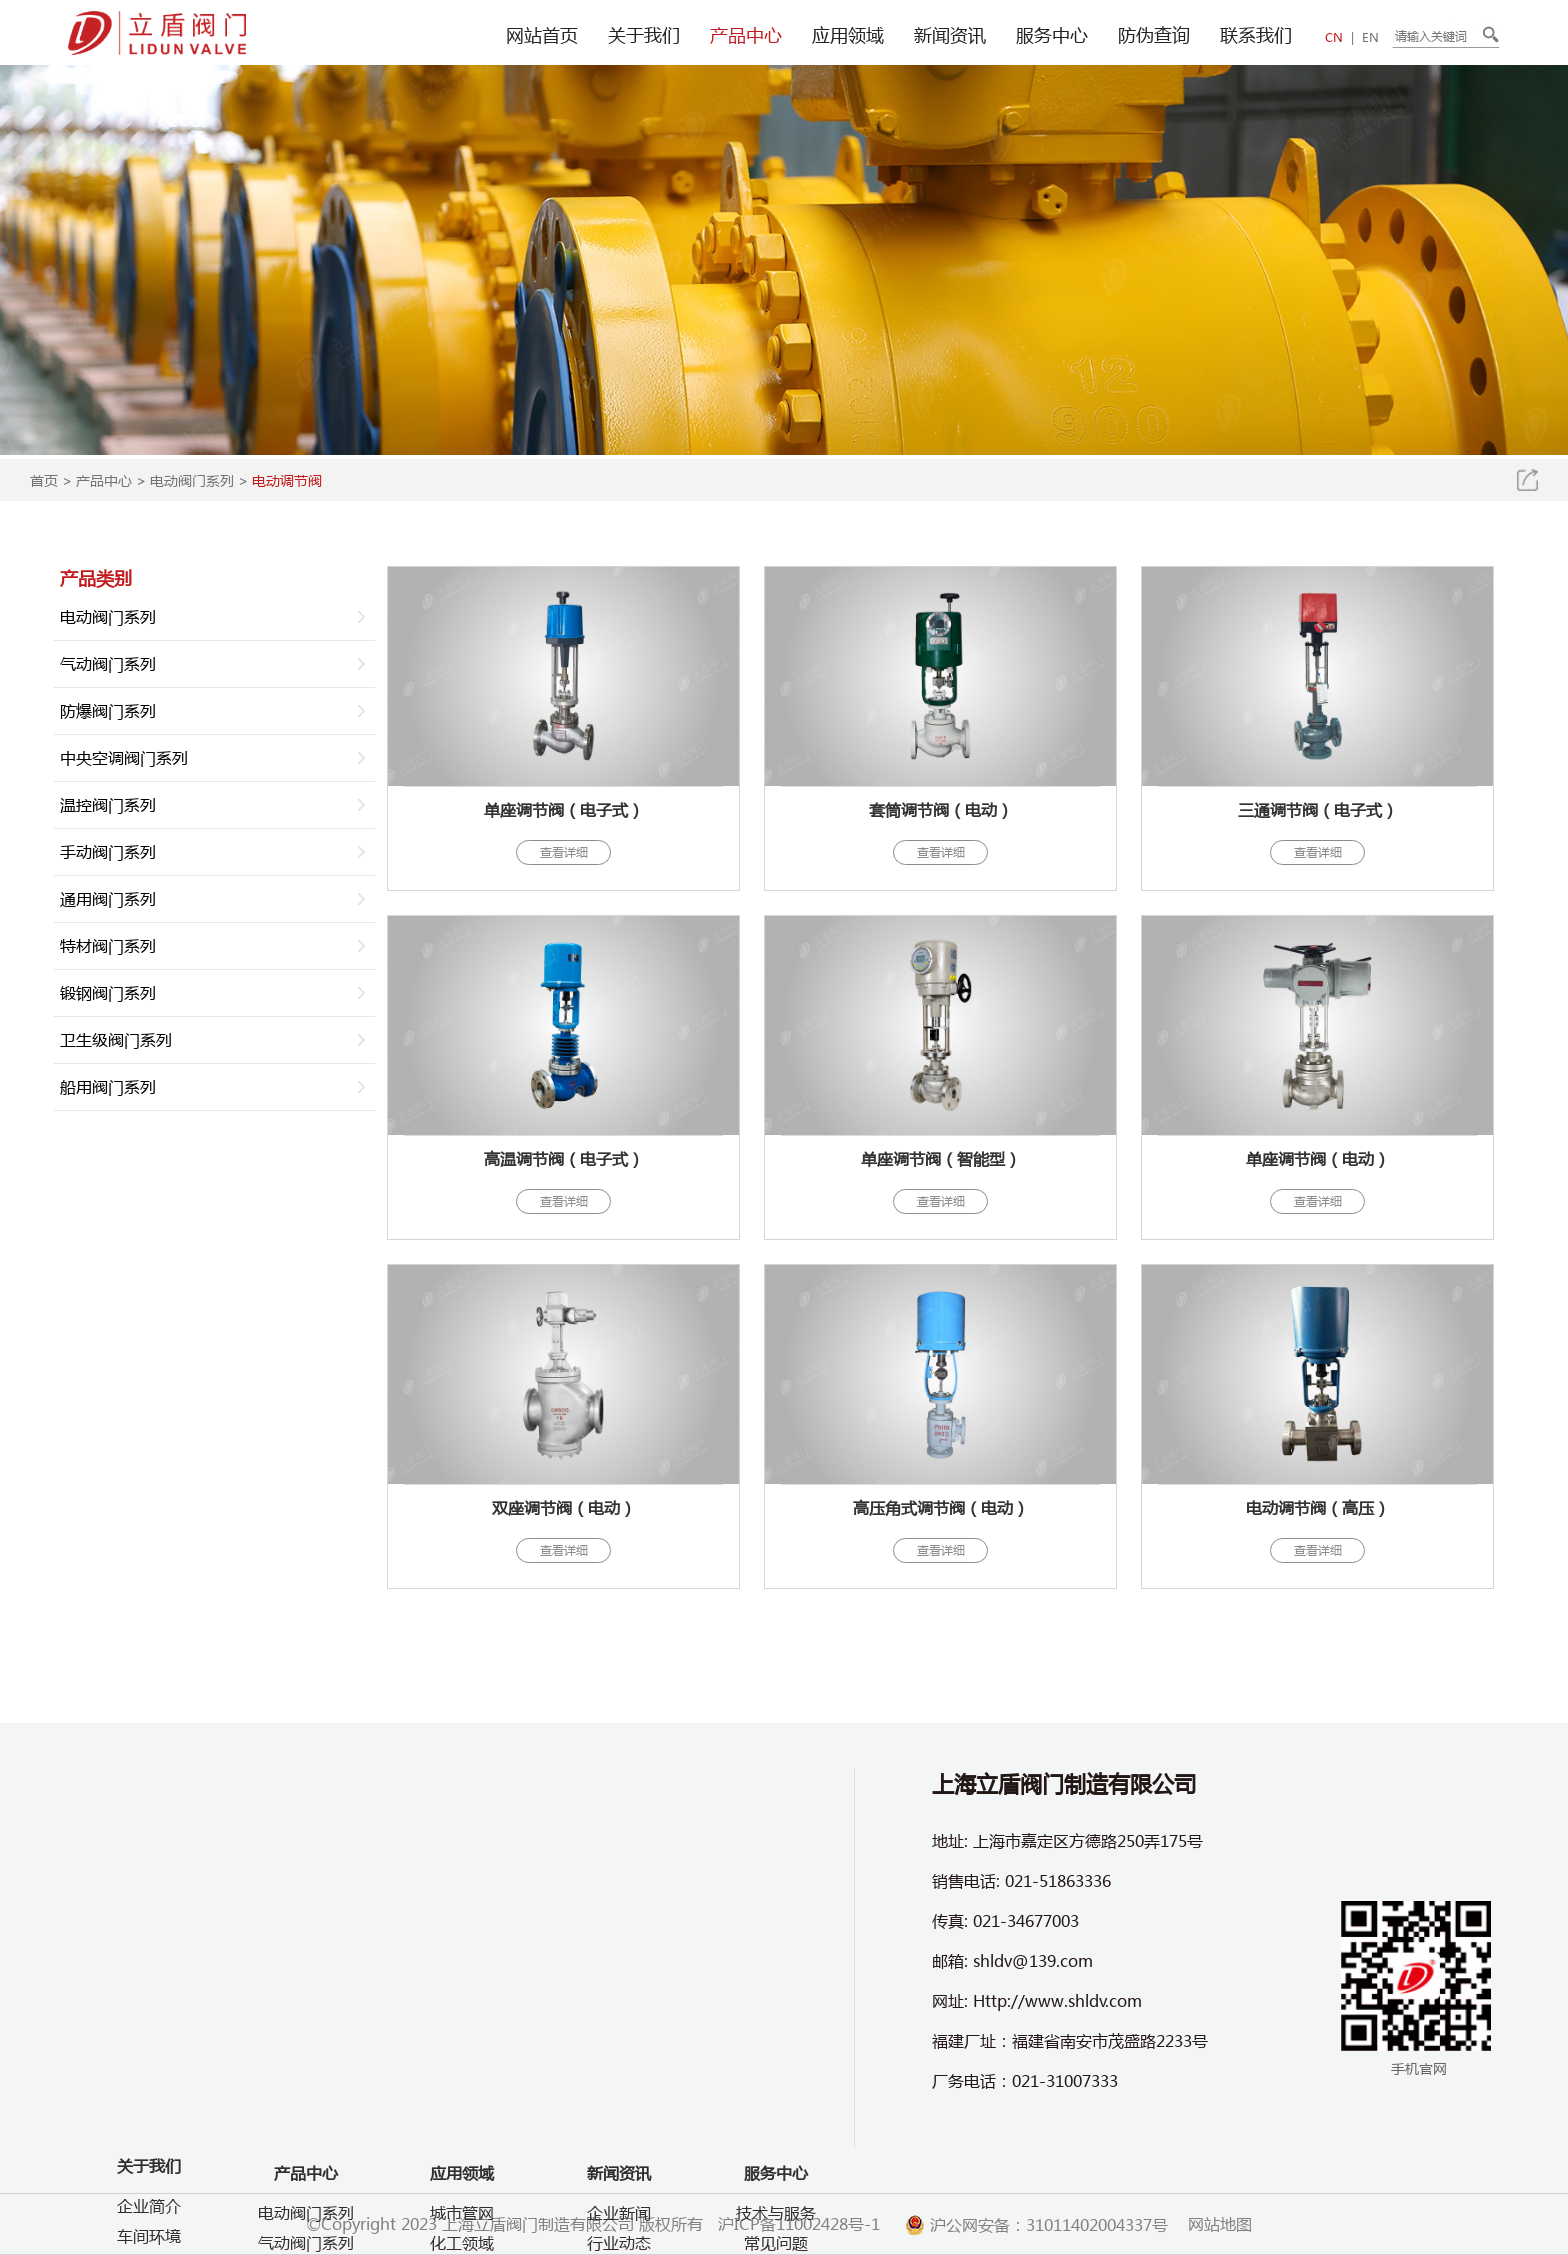 This screenshot has width=1568, height=2255. What do you see at coordinates (1370, 37) in the screenshot?
I see `EN` at bounding box center [1370, 37].